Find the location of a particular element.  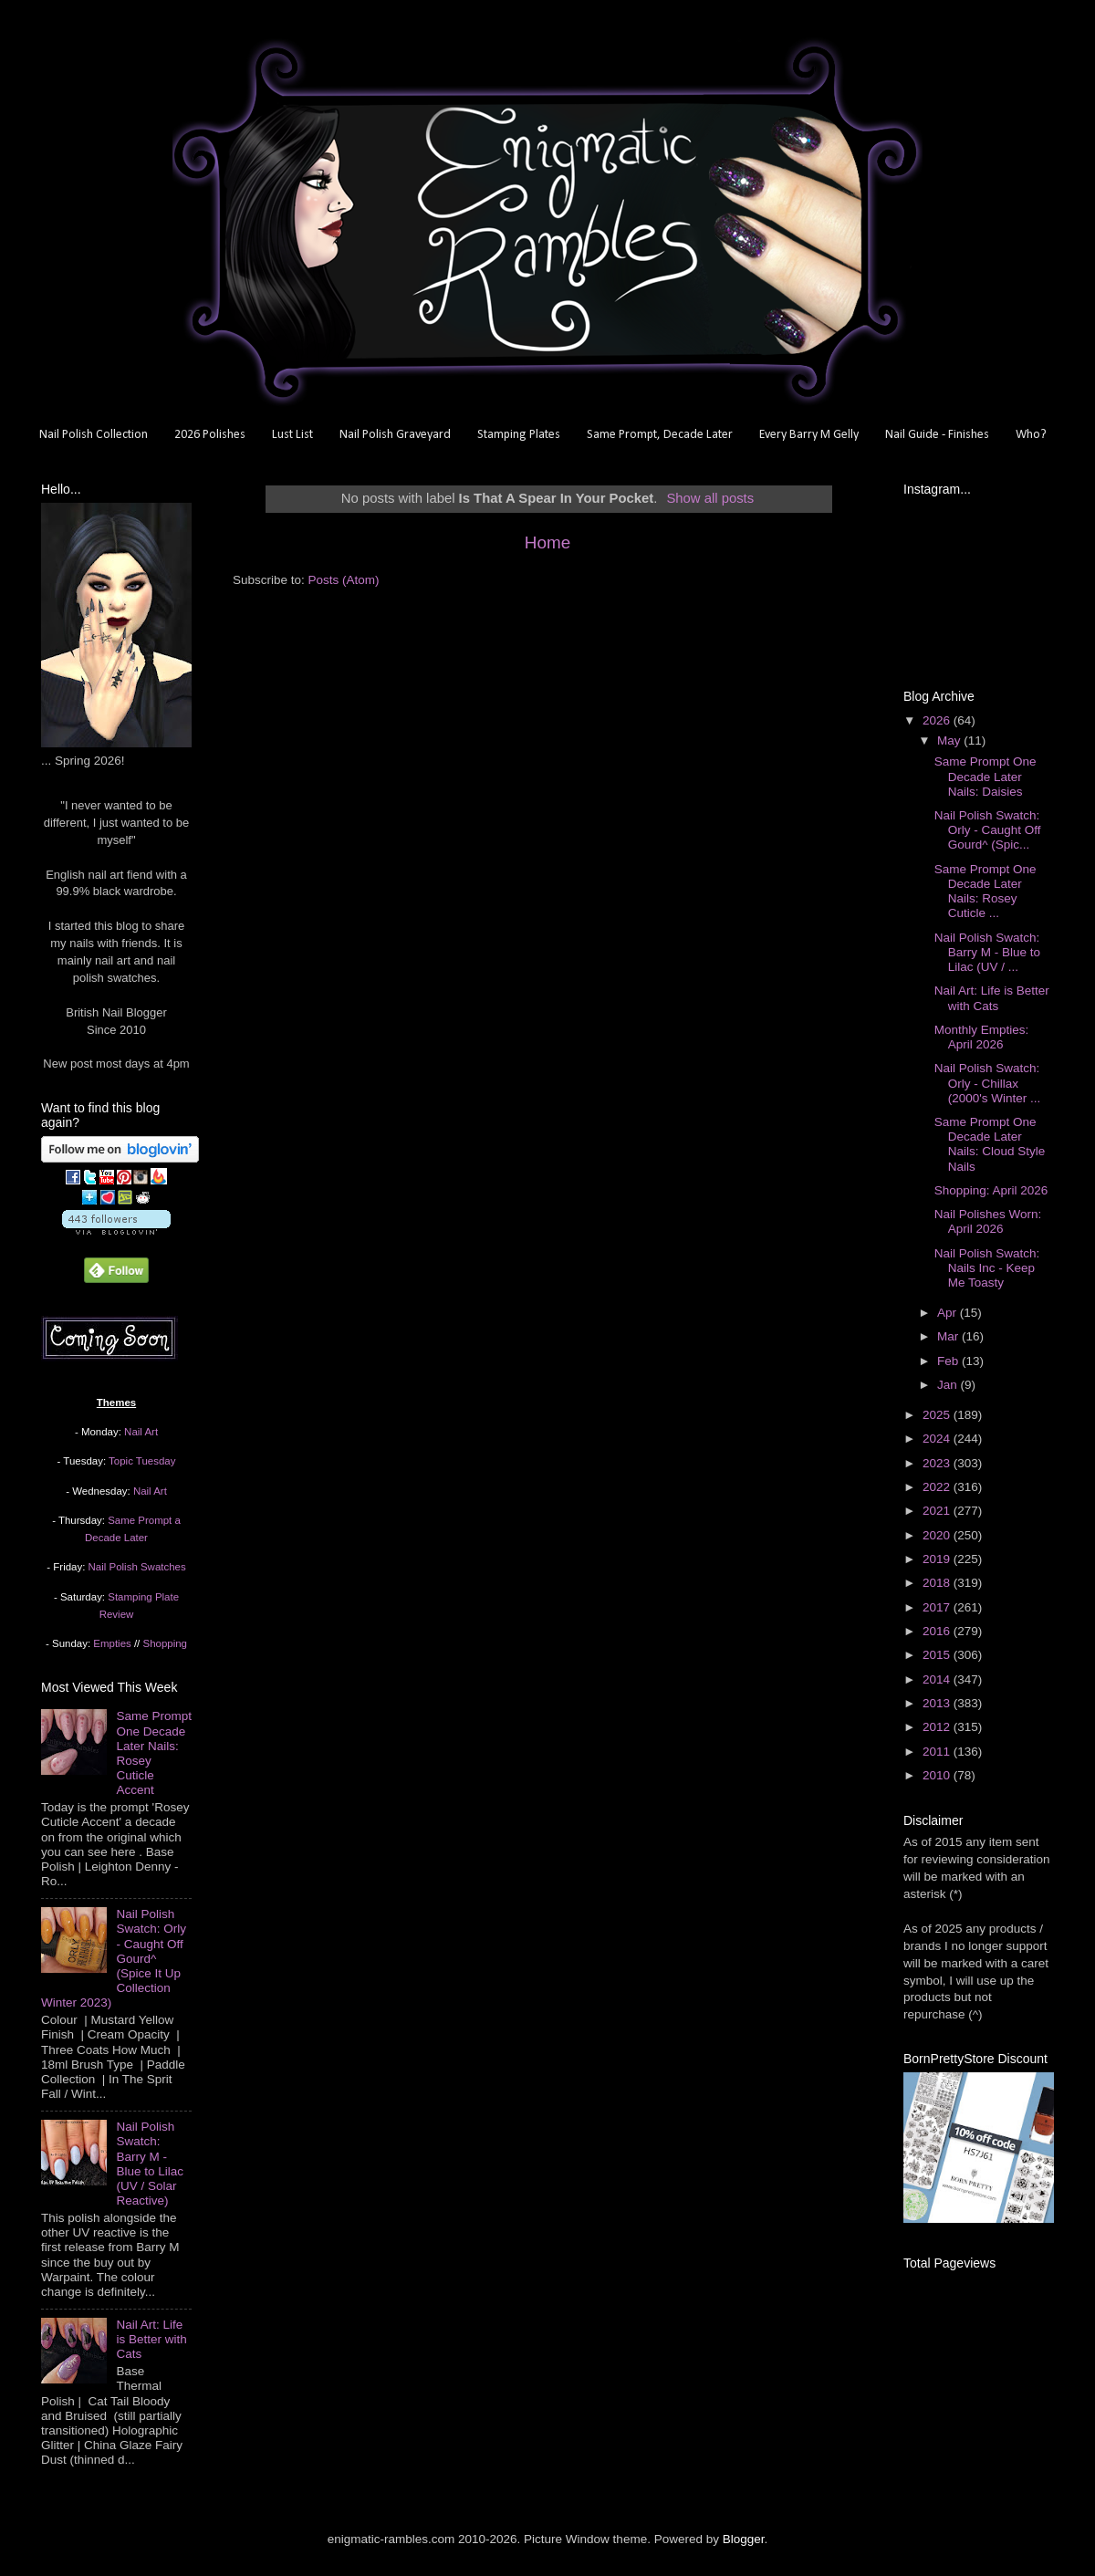

2015 is located at coordinates (938, 1655).